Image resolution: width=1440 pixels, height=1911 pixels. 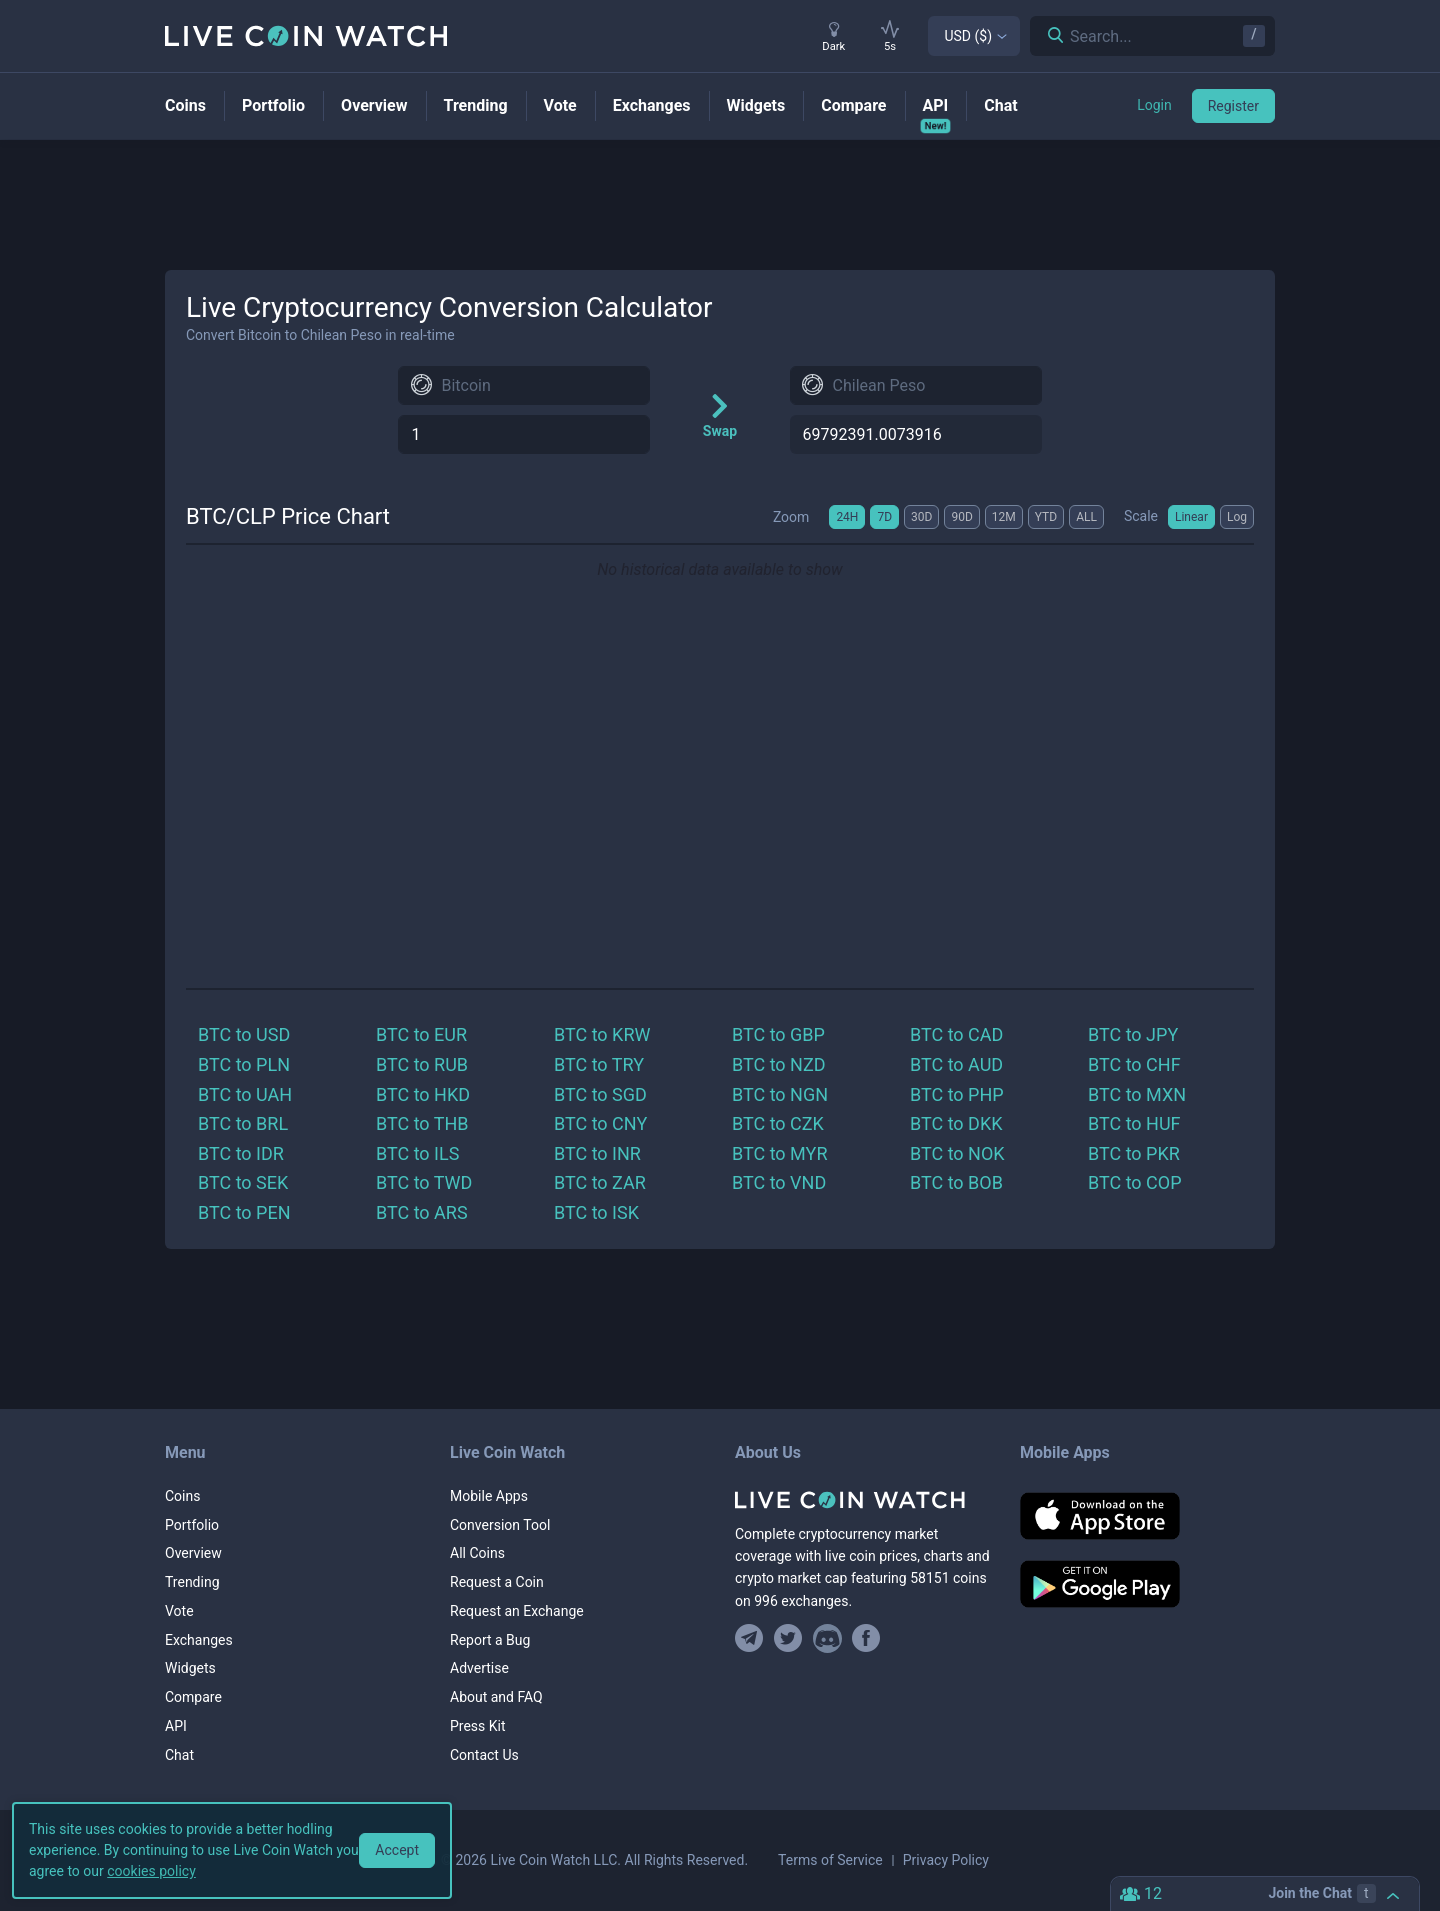 I want to click on BTC to THB, so click(x=422, y=1123).